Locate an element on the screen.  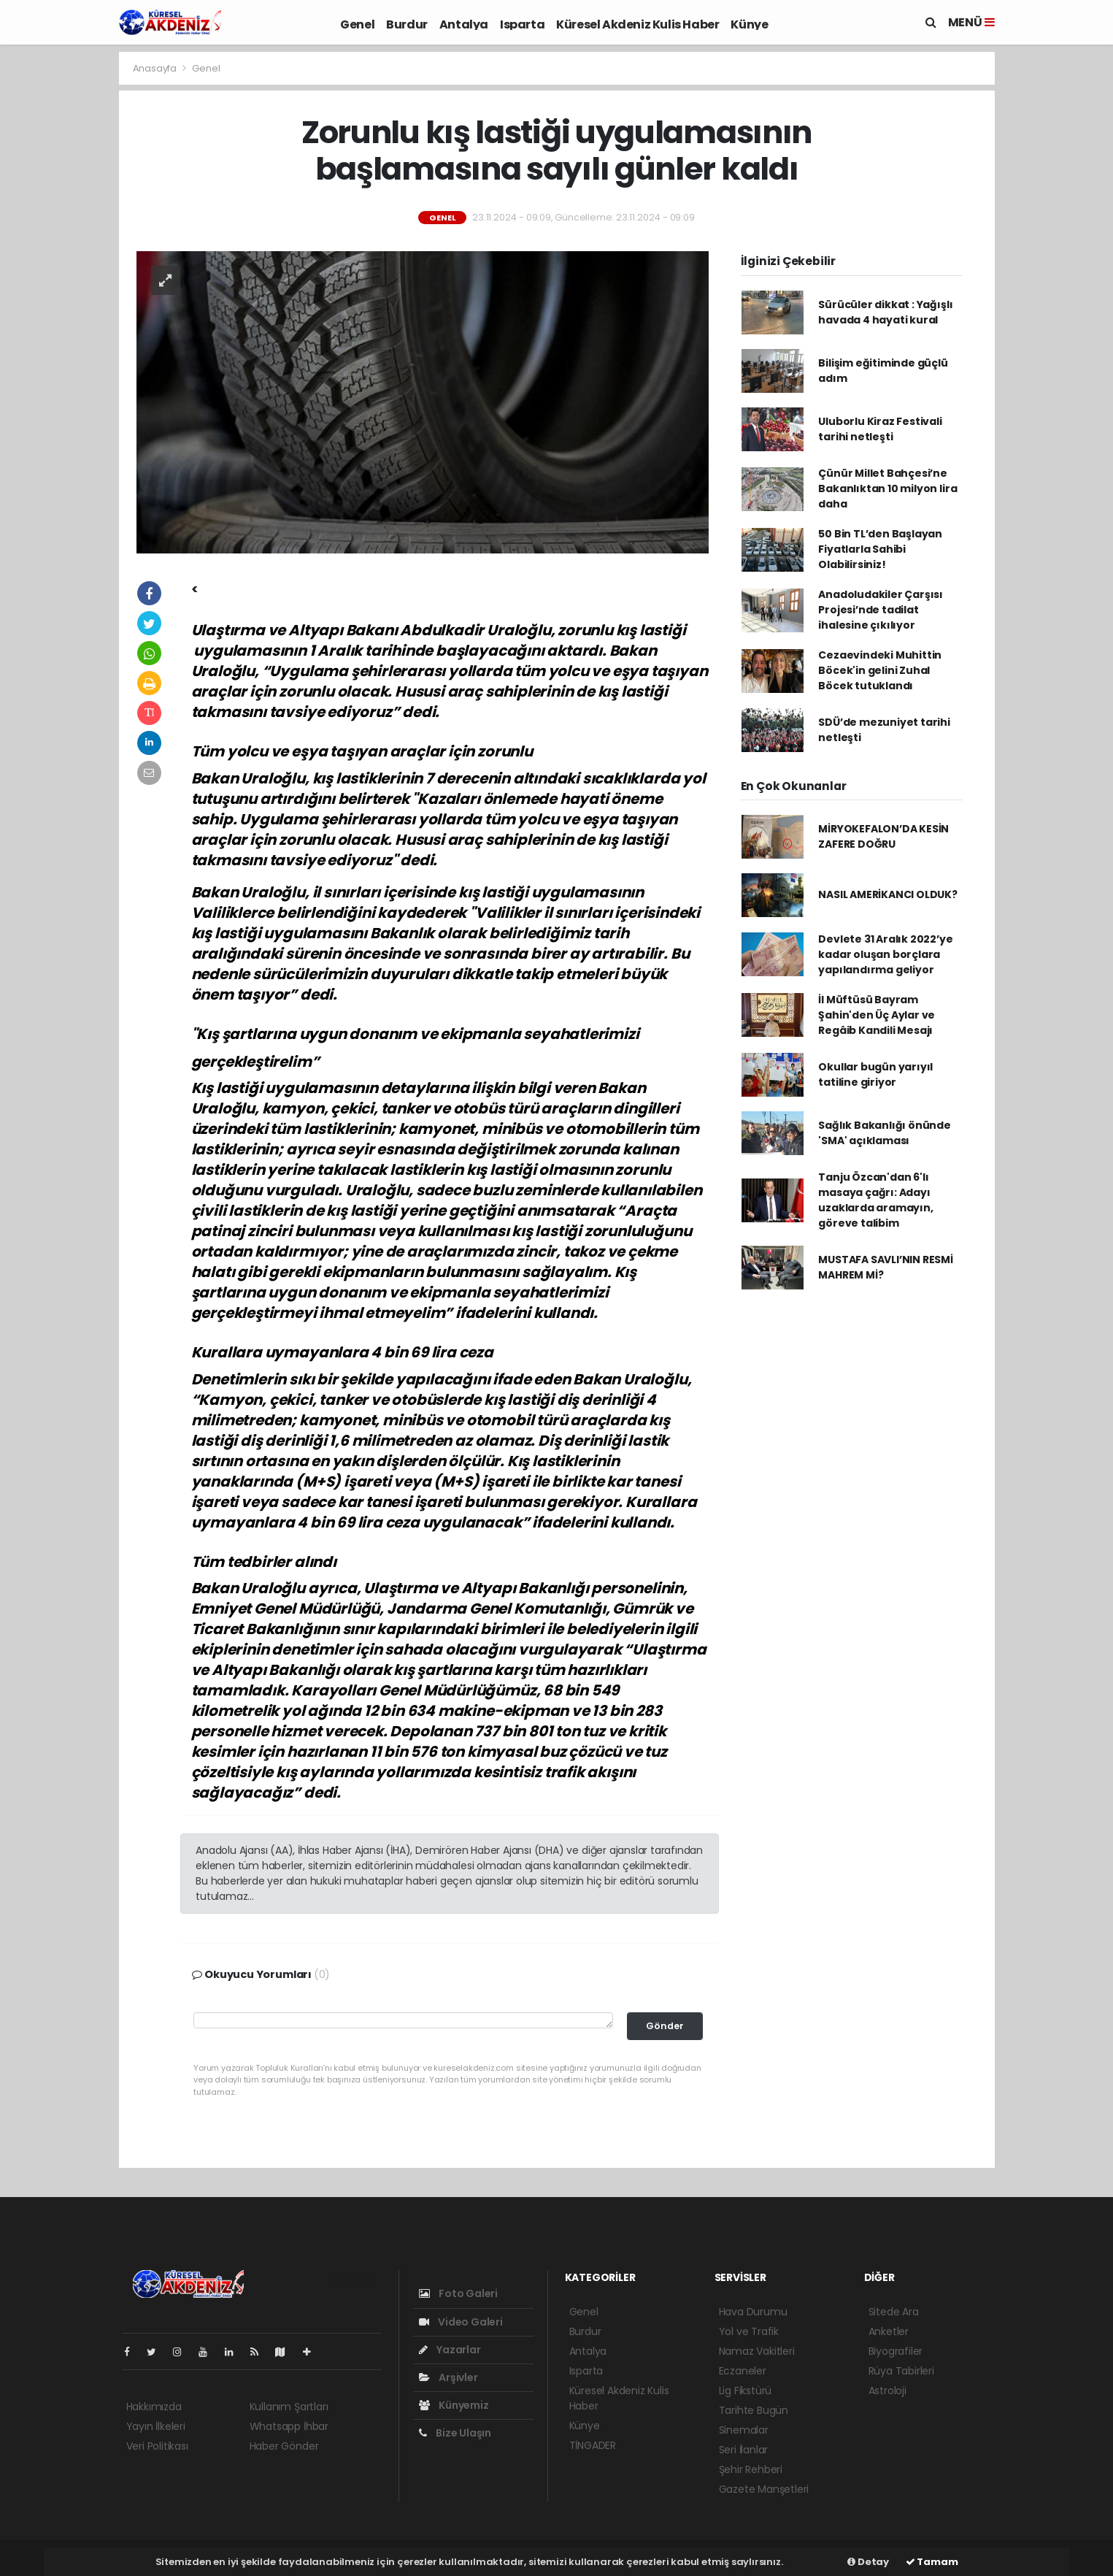
Hakkımızda is located at coordinates (154, 2406).